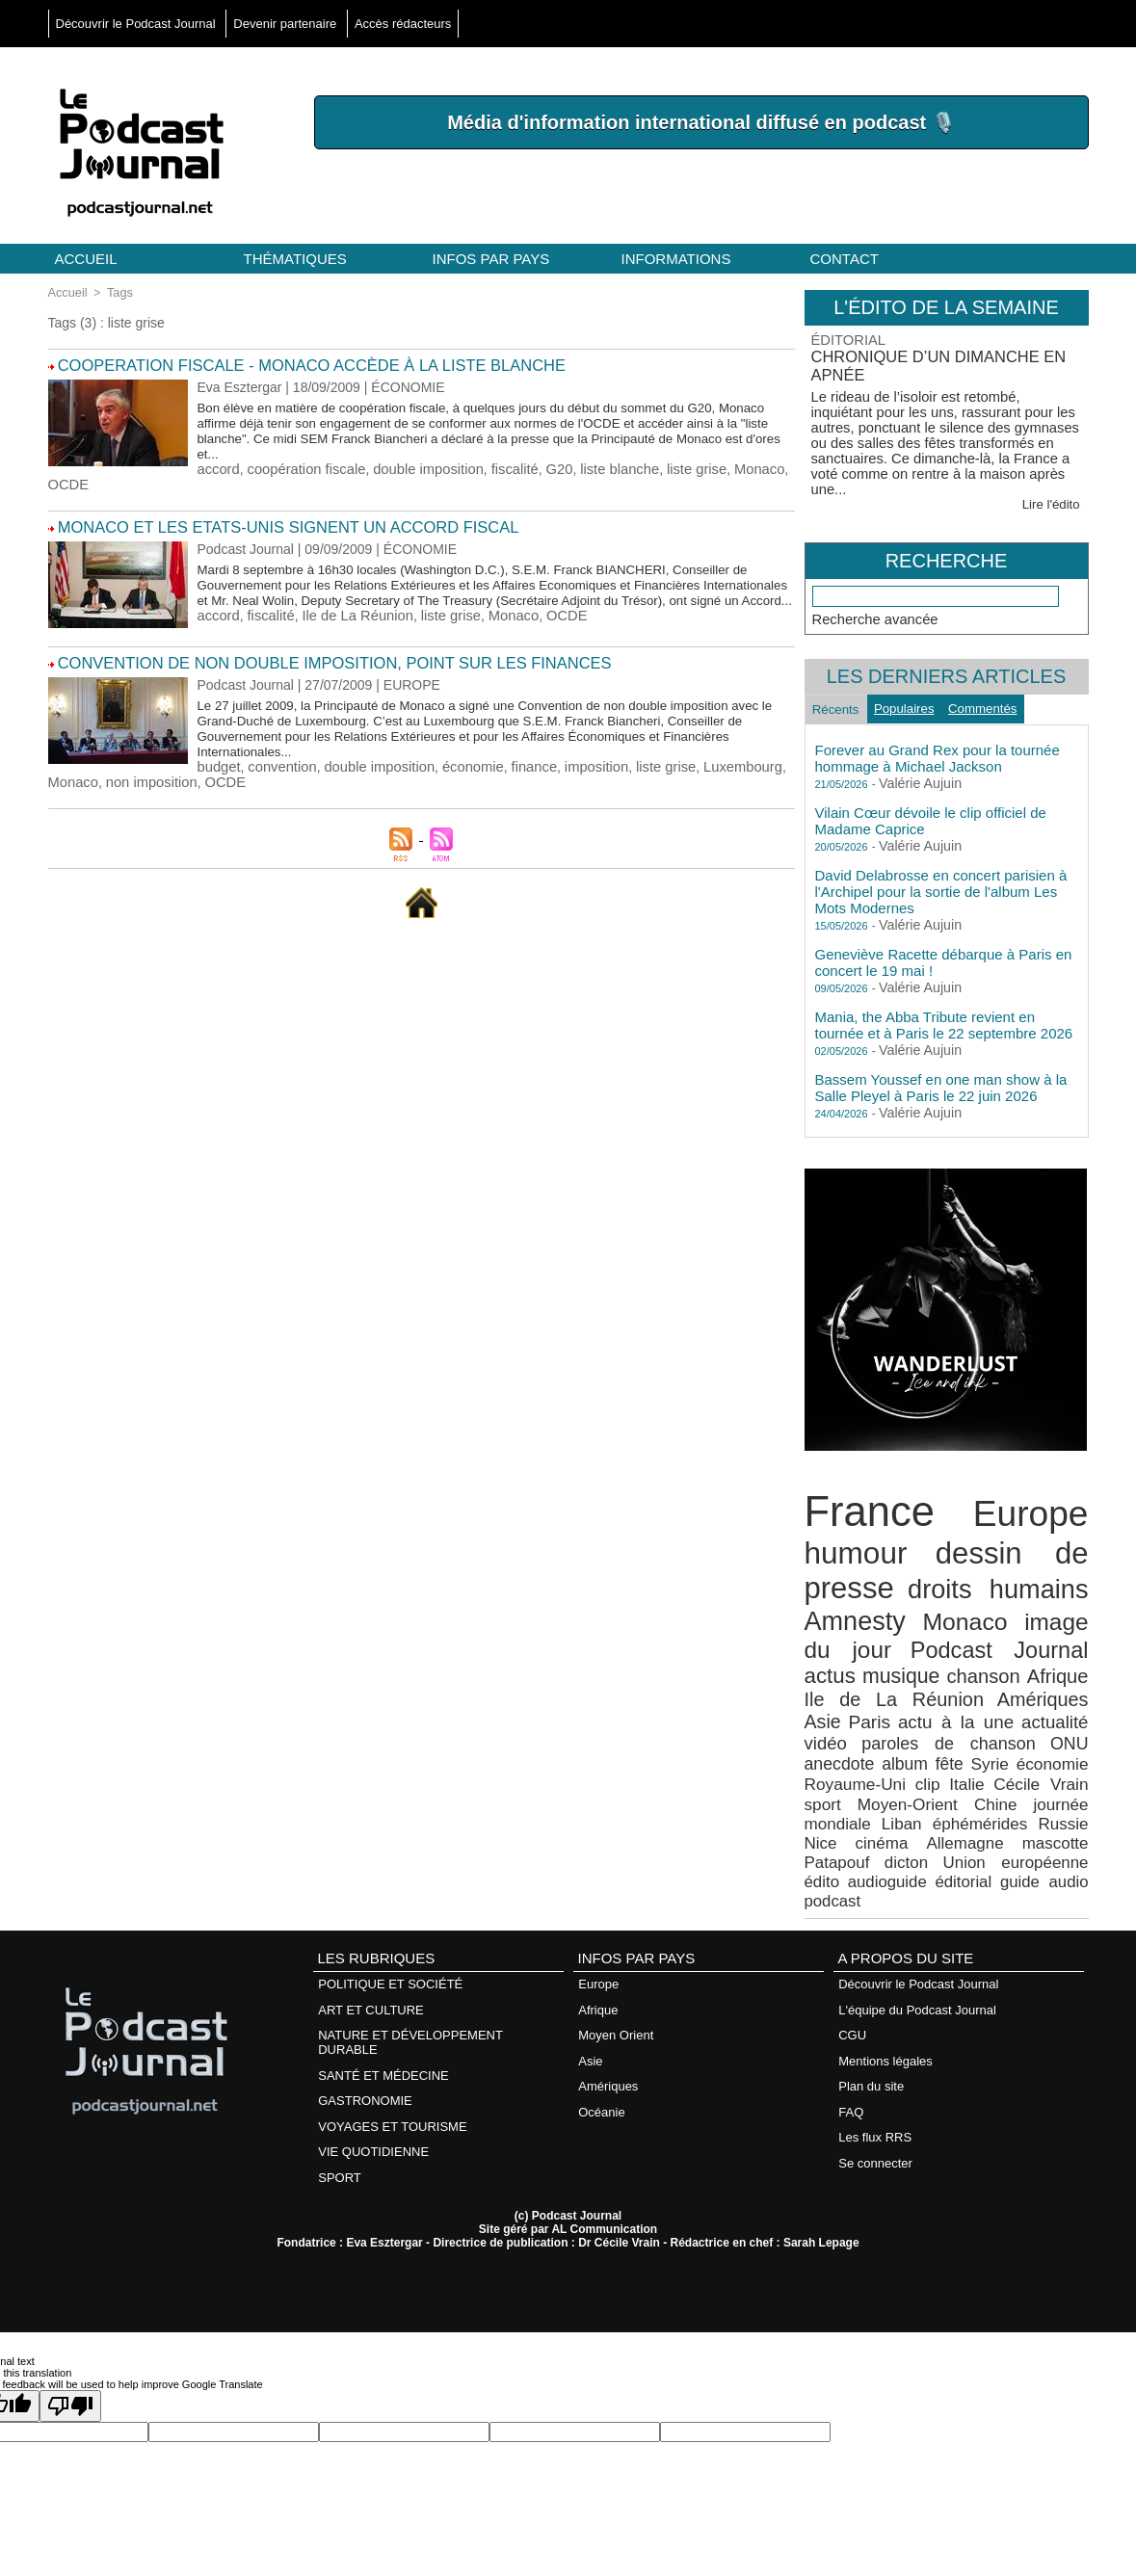  Describe the element at coordinates (984, 1774) in the screenshot. I see `mascotte` at that location.